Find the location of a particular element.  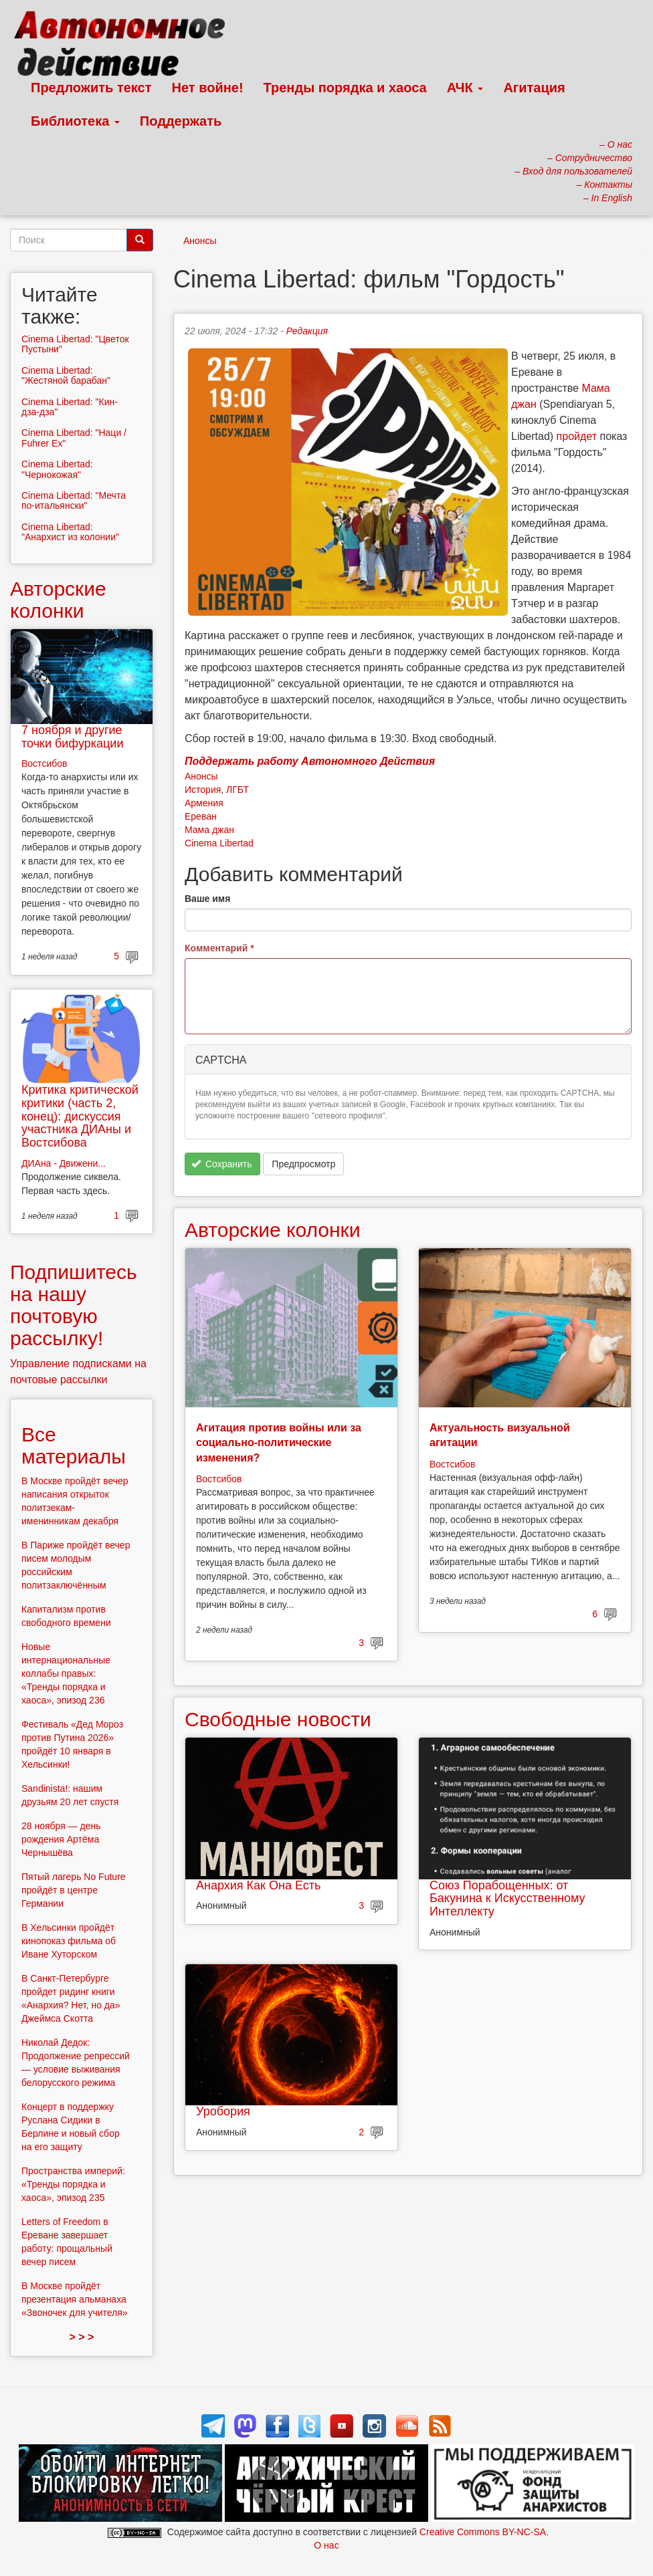

АЧК is located at coordinates (465, 87).